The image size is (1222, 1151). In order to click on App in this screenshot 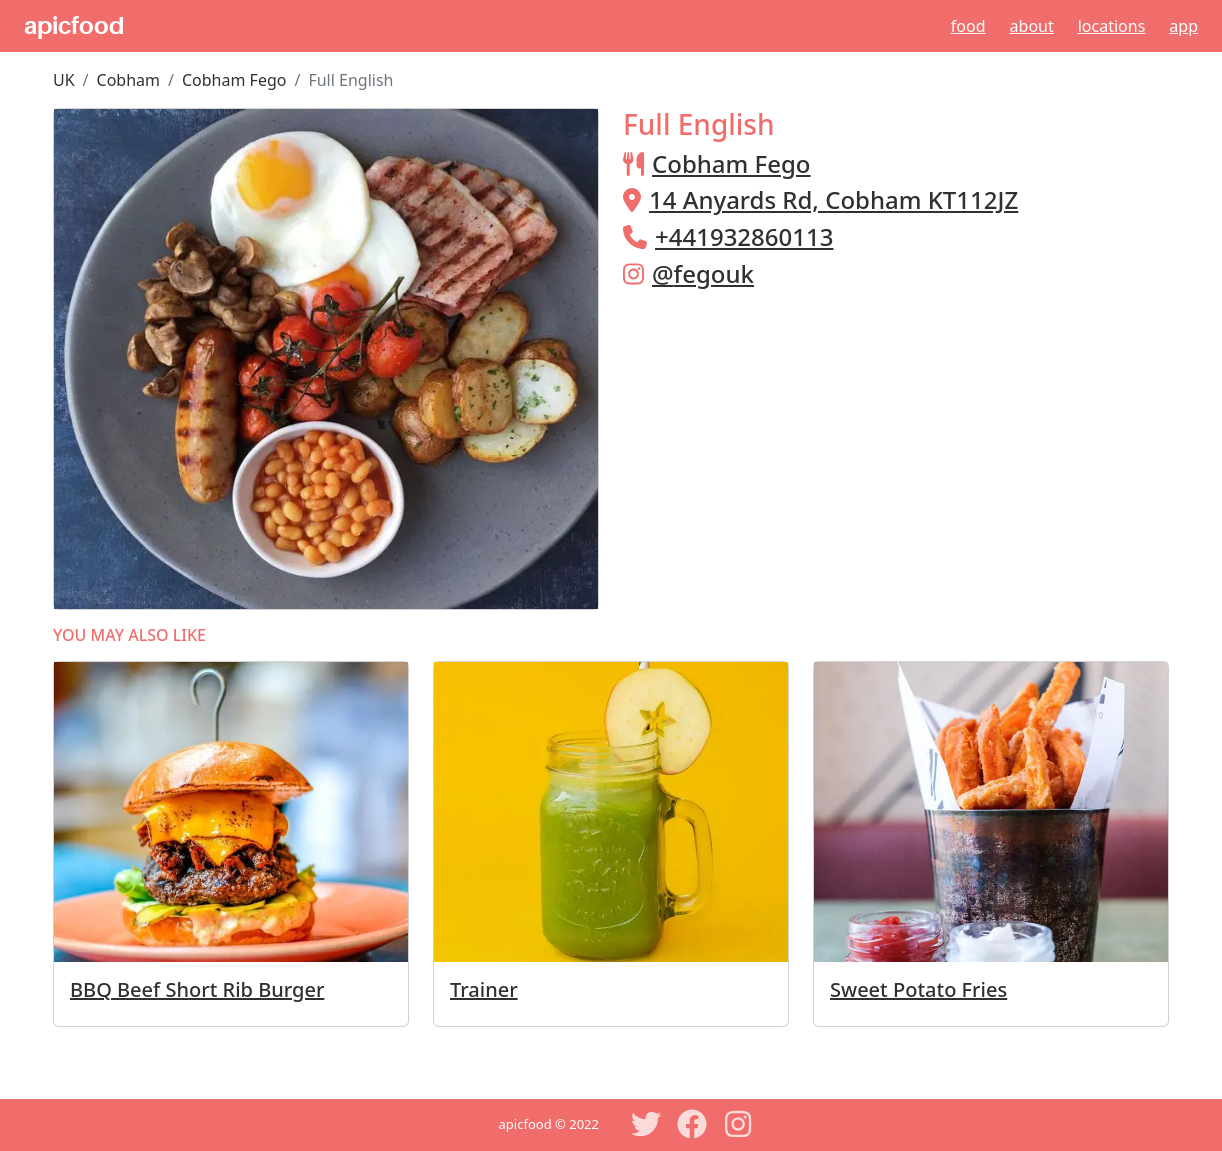, I will do `click(1183, 26)`.